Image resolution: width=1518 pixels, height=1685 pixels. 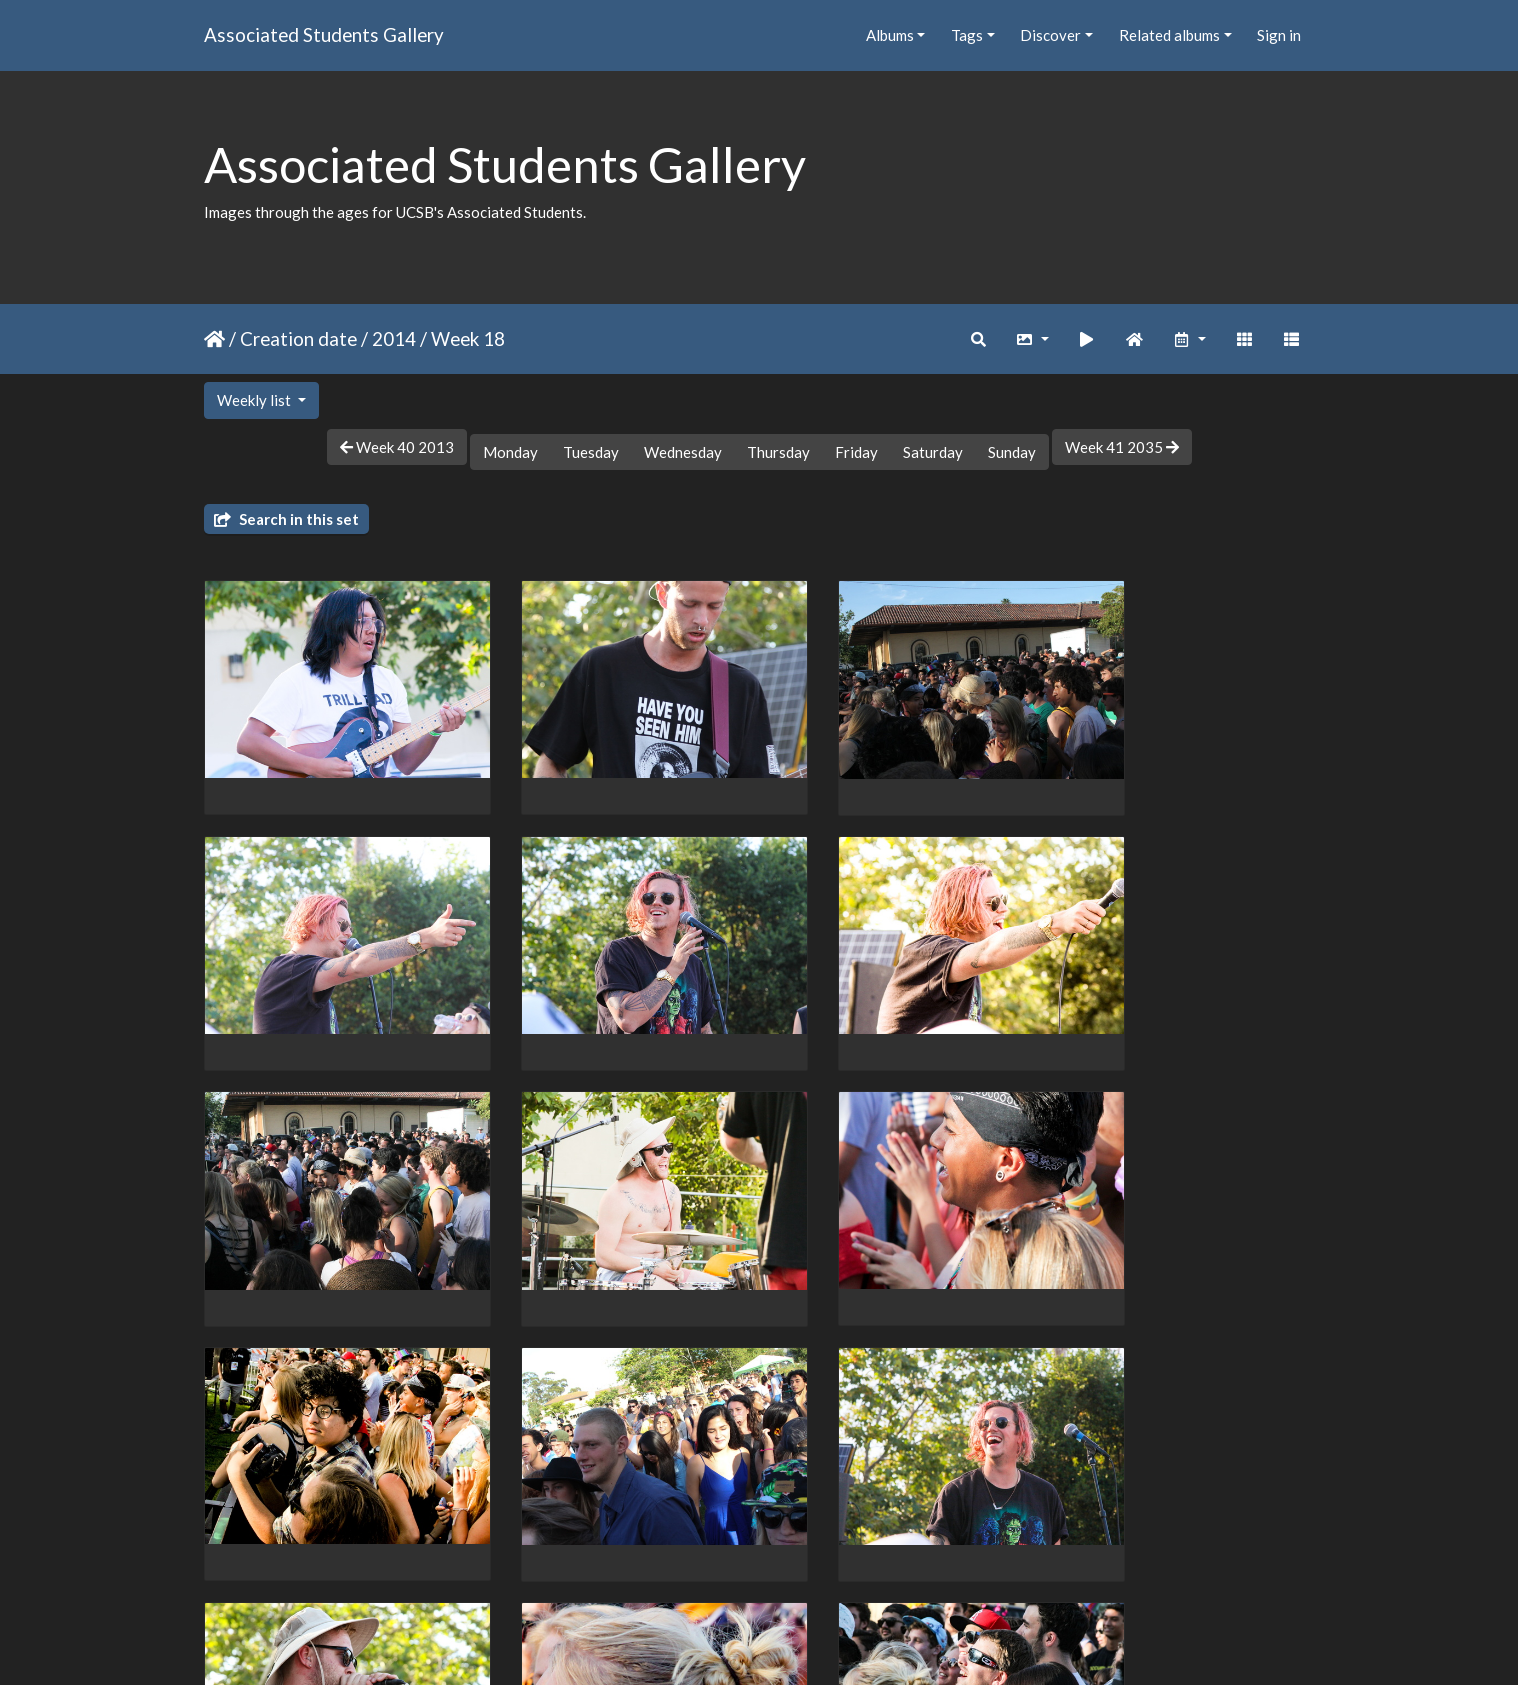 I want to click on Associated Students Gallery, so click(x=324, y=34).